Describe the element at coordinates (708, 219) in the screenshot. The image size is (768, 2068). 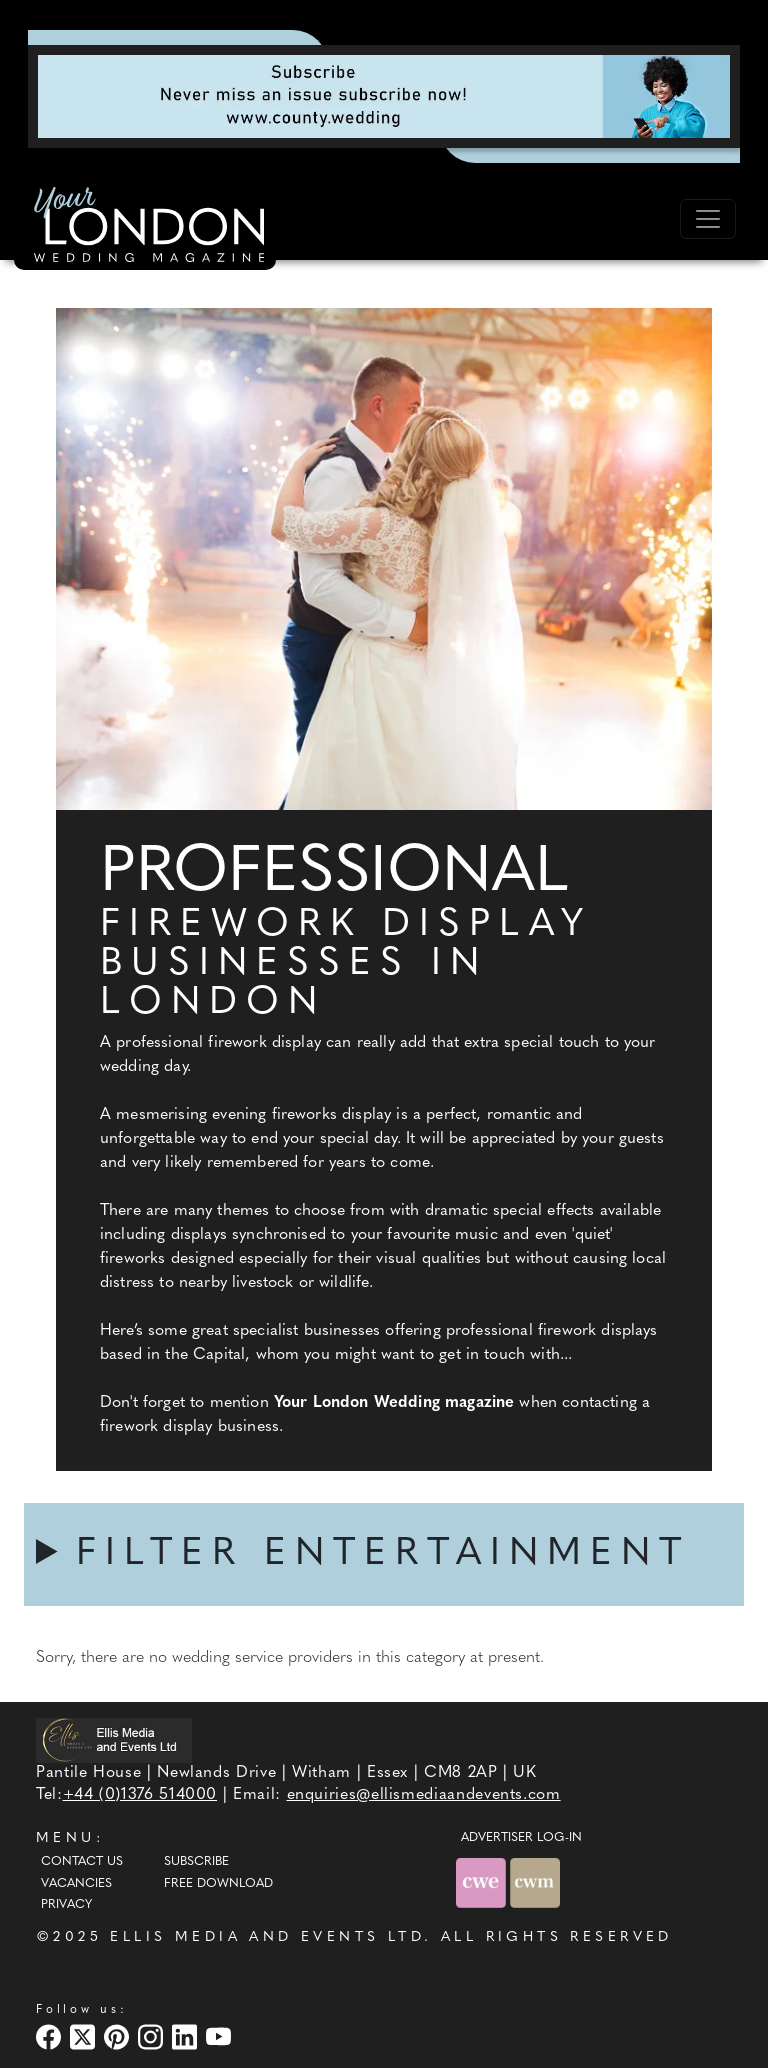
I see `[Toggle navigation]` at that location.